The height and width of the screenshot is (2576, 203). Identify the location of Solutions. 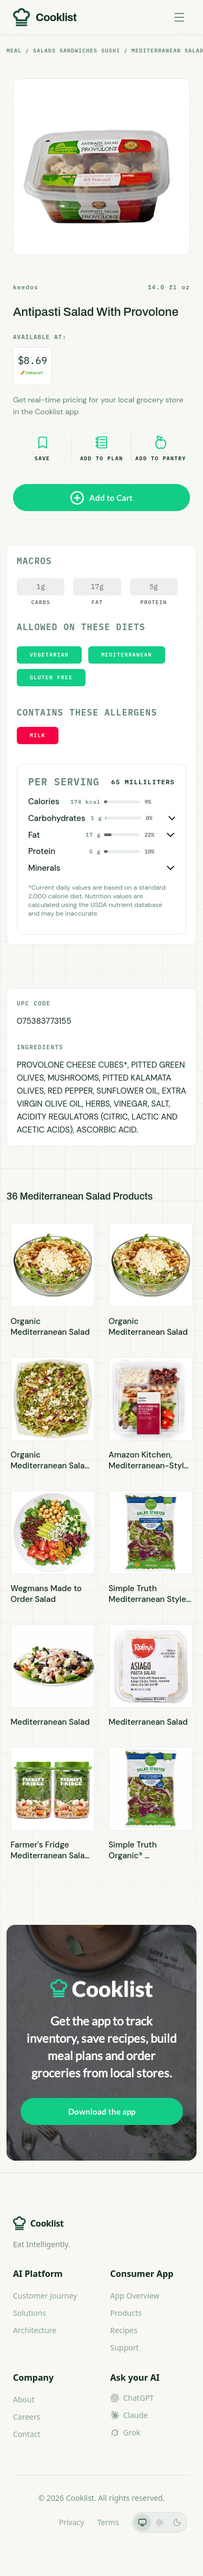
(29, 2313).